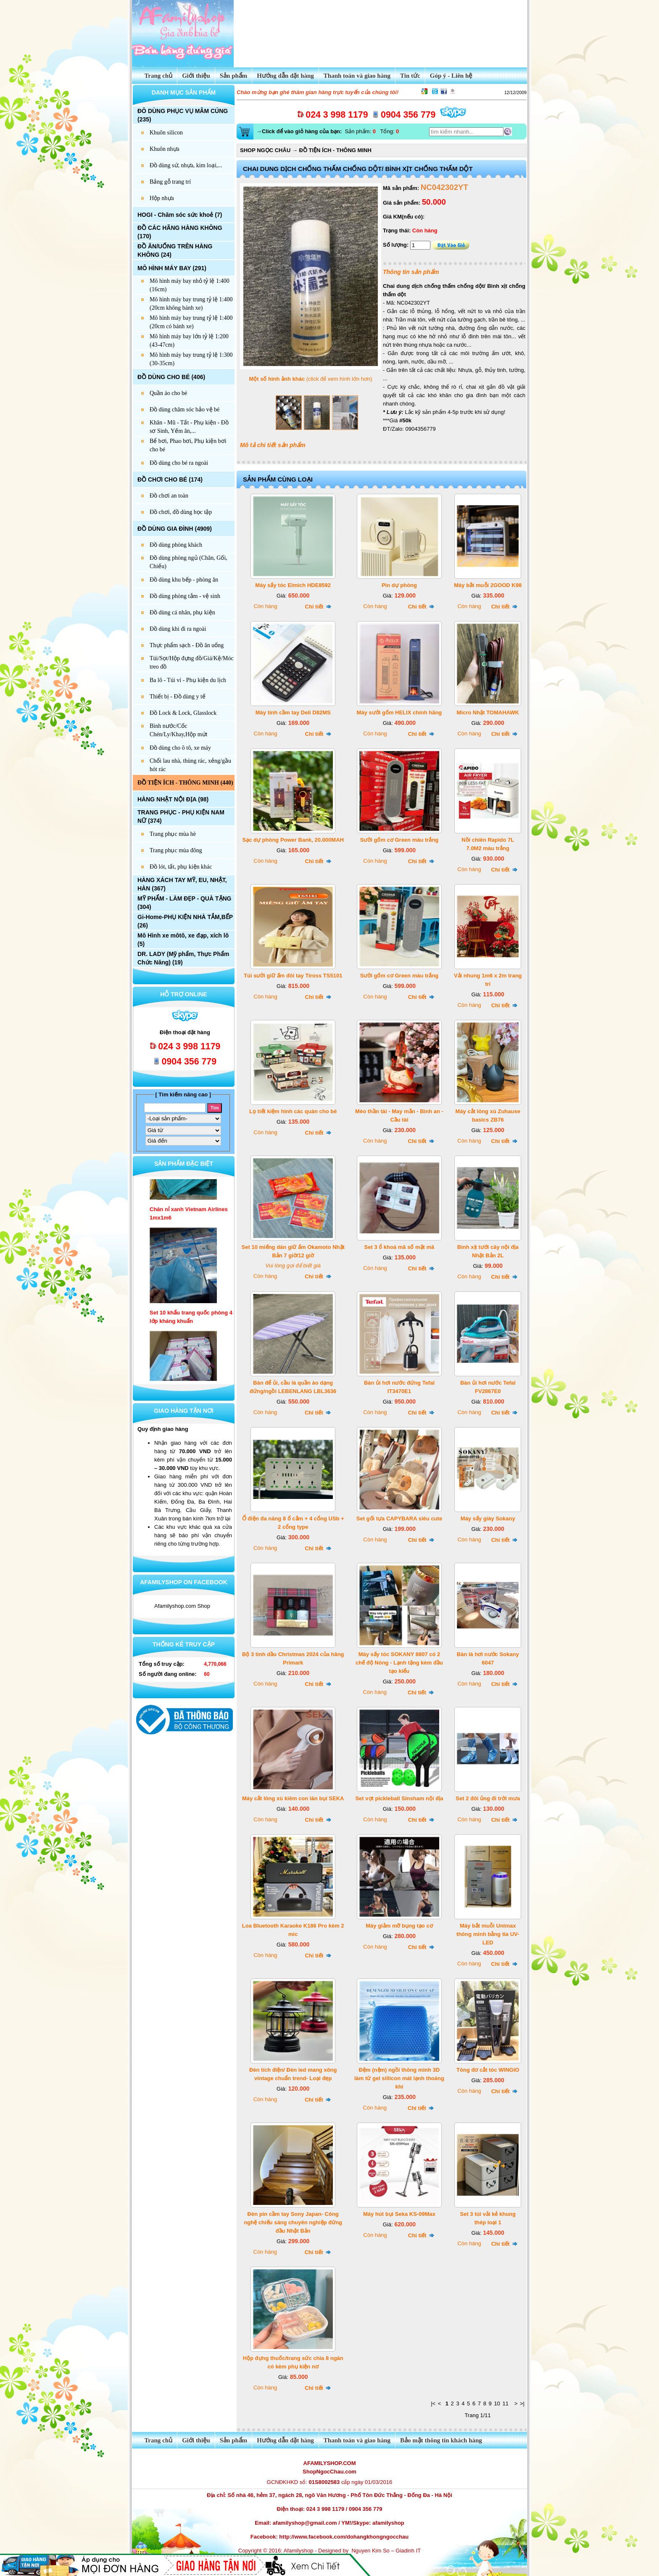  I want to click on ĐỒ CHƠI CHO BÉ, so click(162, 479).